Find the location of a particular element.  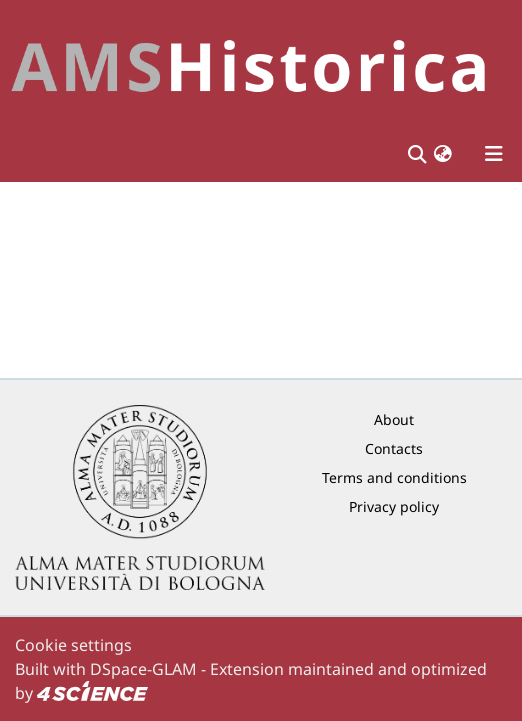

Privacy policy is located at coordinates (394, 506).